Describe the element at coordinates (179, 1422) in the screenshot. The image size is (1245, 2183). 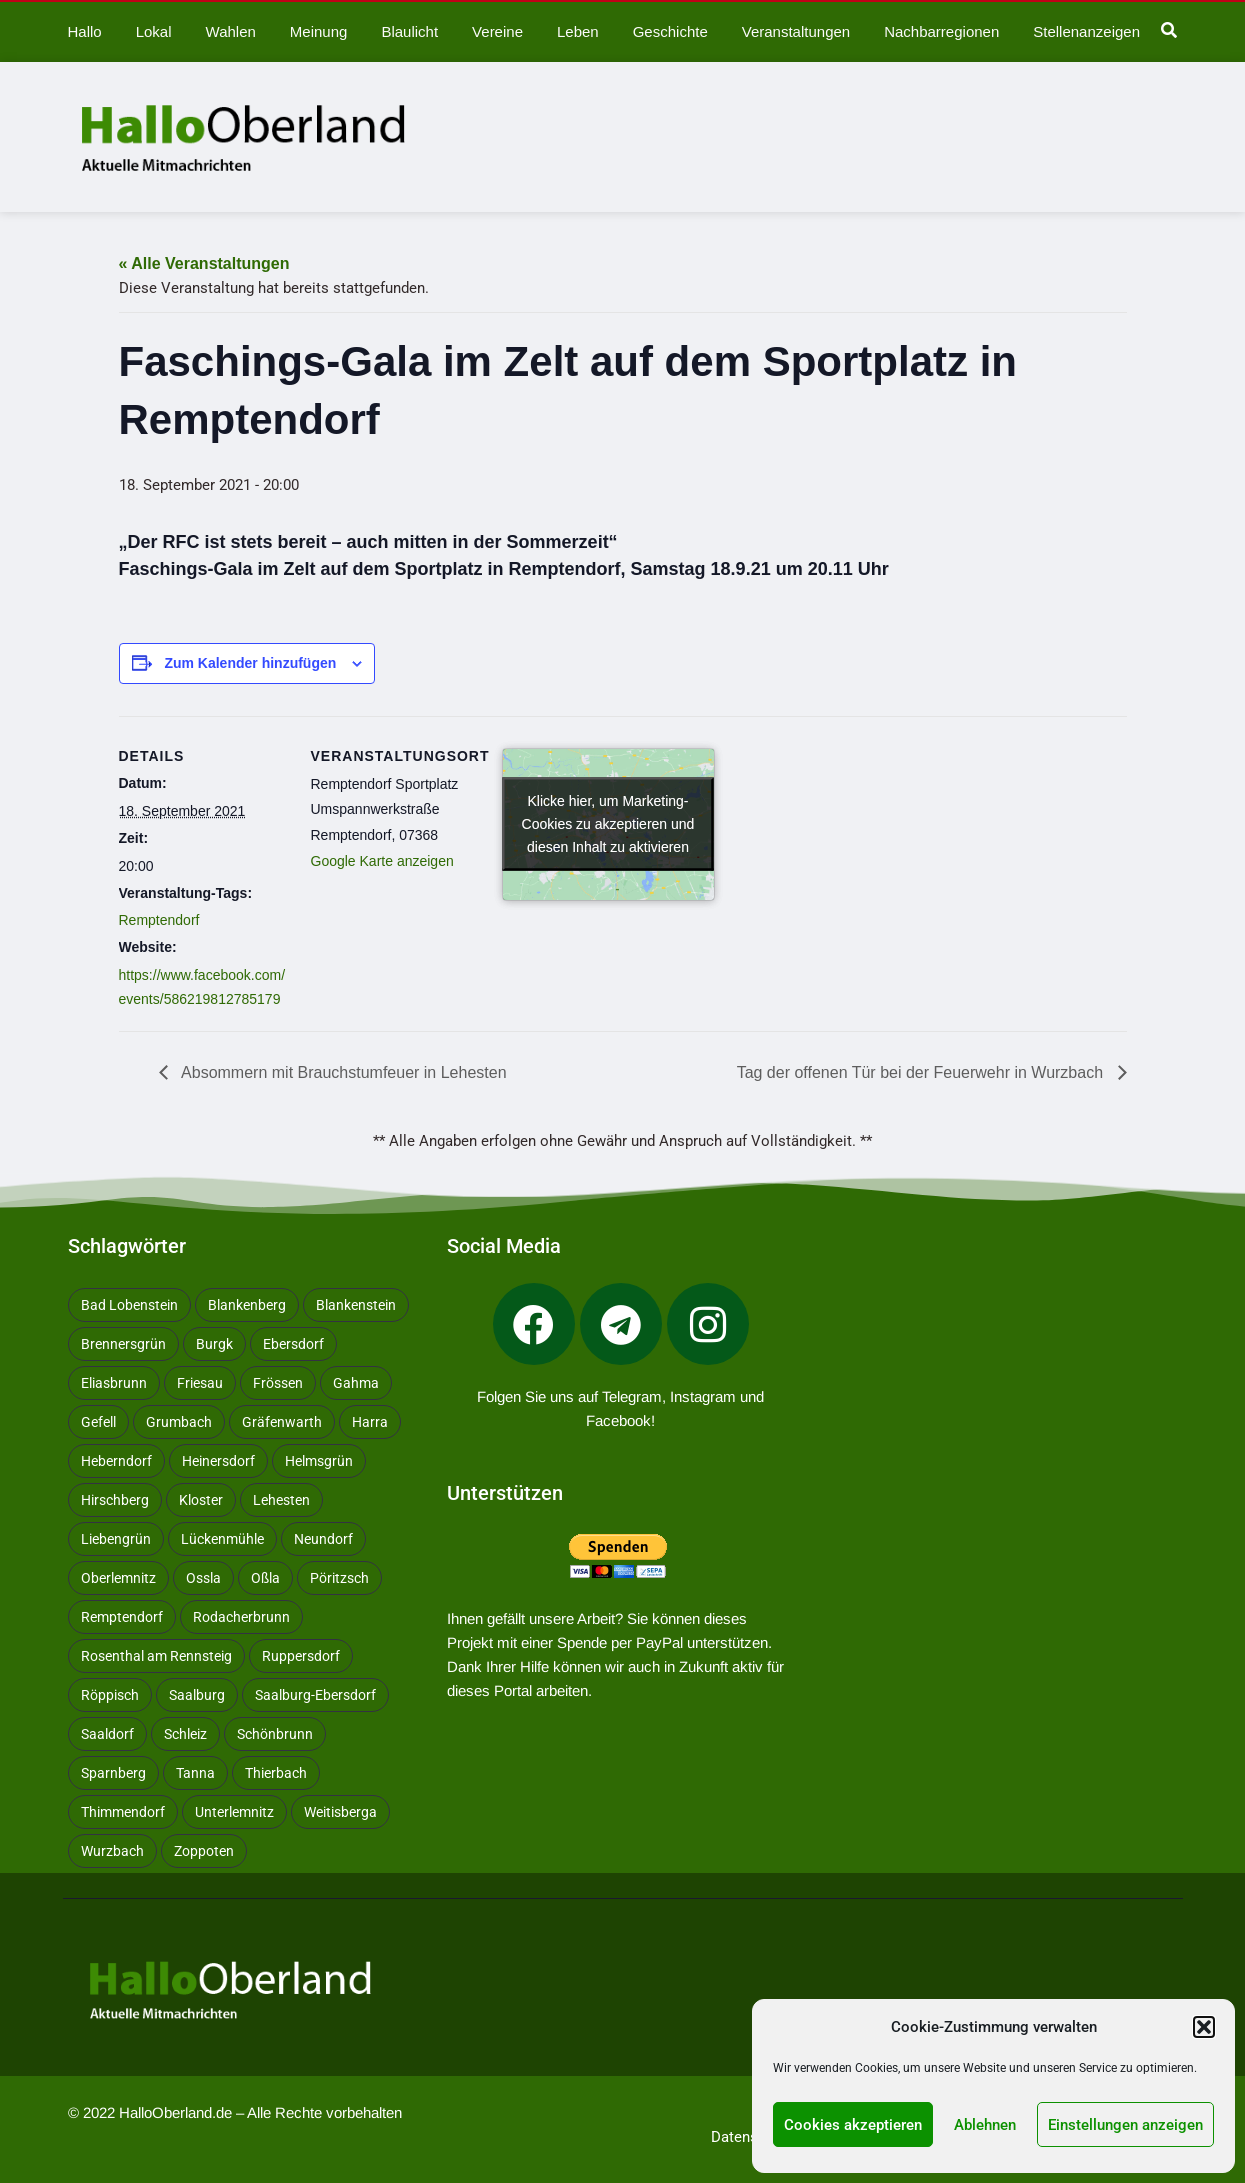
I see `Grumbach [Grumbach (15 Einträge)]` at that location.